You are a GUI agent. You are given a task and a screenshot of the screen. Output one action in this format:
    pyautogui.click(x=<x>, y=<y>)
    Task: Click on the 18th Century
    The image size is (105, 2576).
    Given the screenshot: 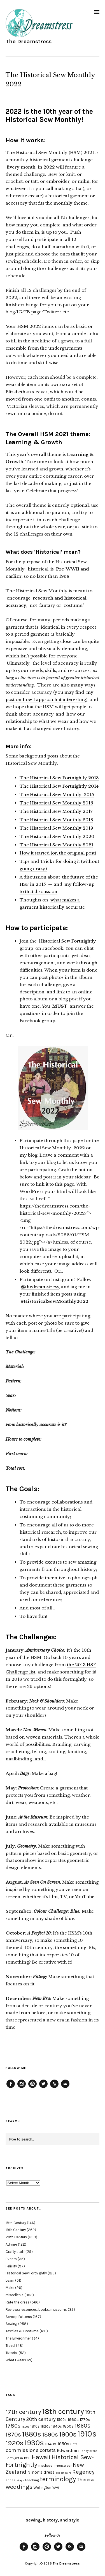 What is the action you would take?
    pyautogui.click(x=16, y=2223)
    